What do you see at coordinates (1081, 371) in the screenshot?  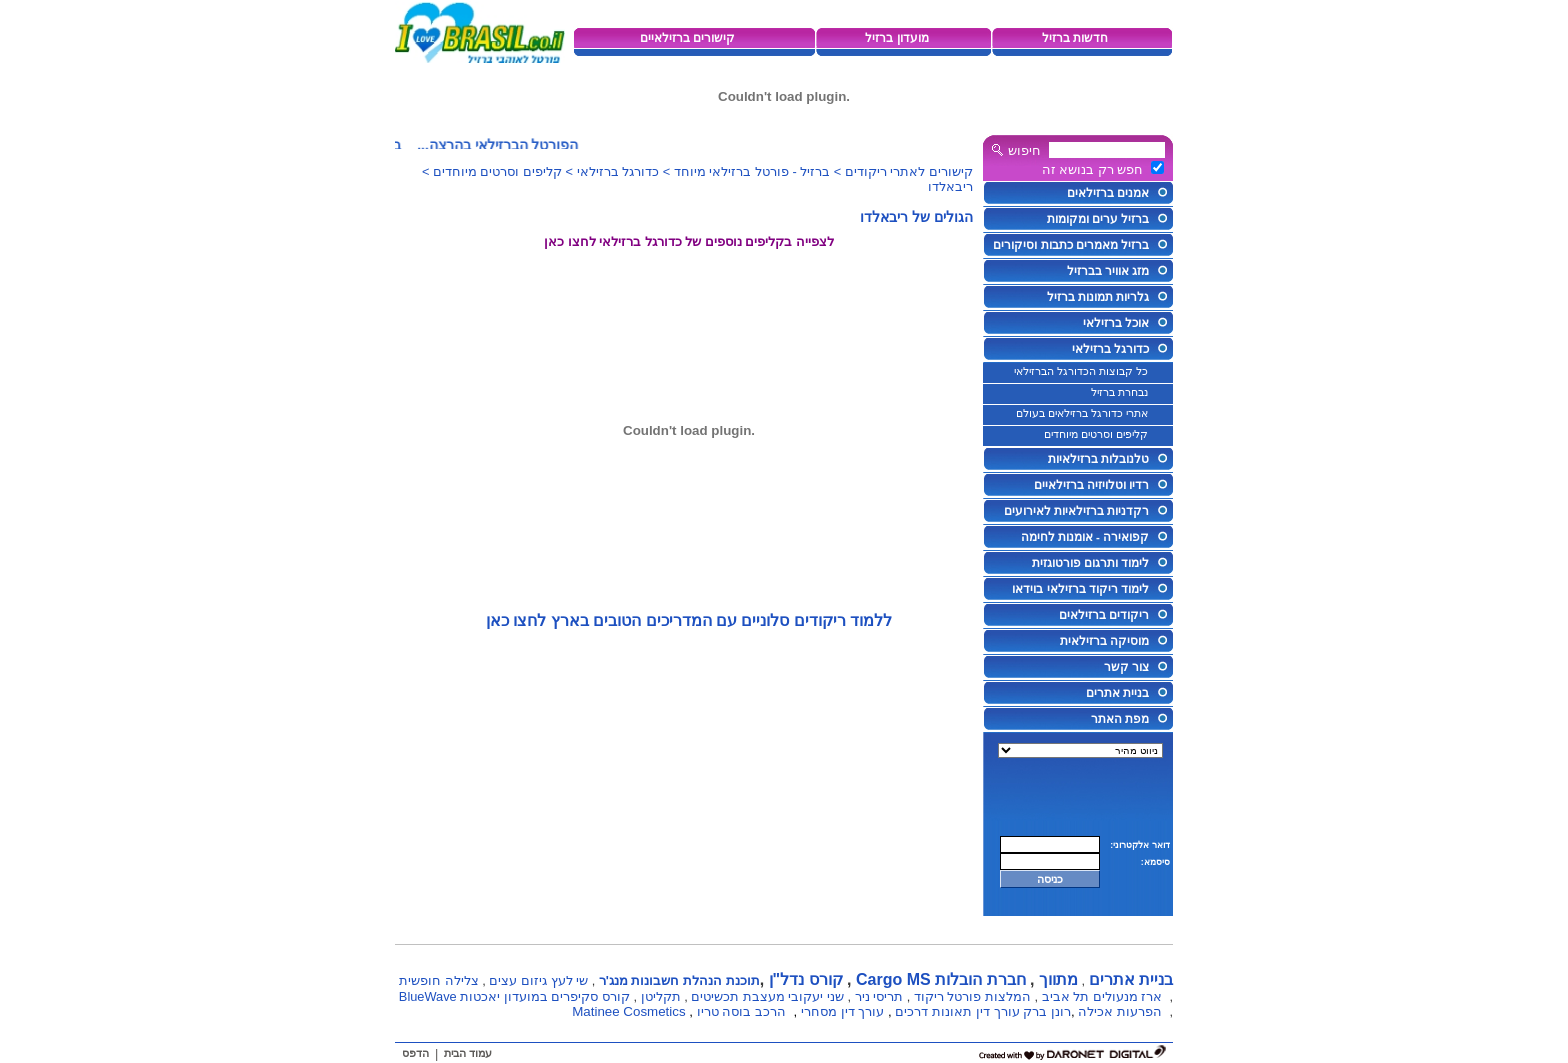 I see `כל קבוצות הכדורגל הברזילאי` at bounding box center [1081, 371].